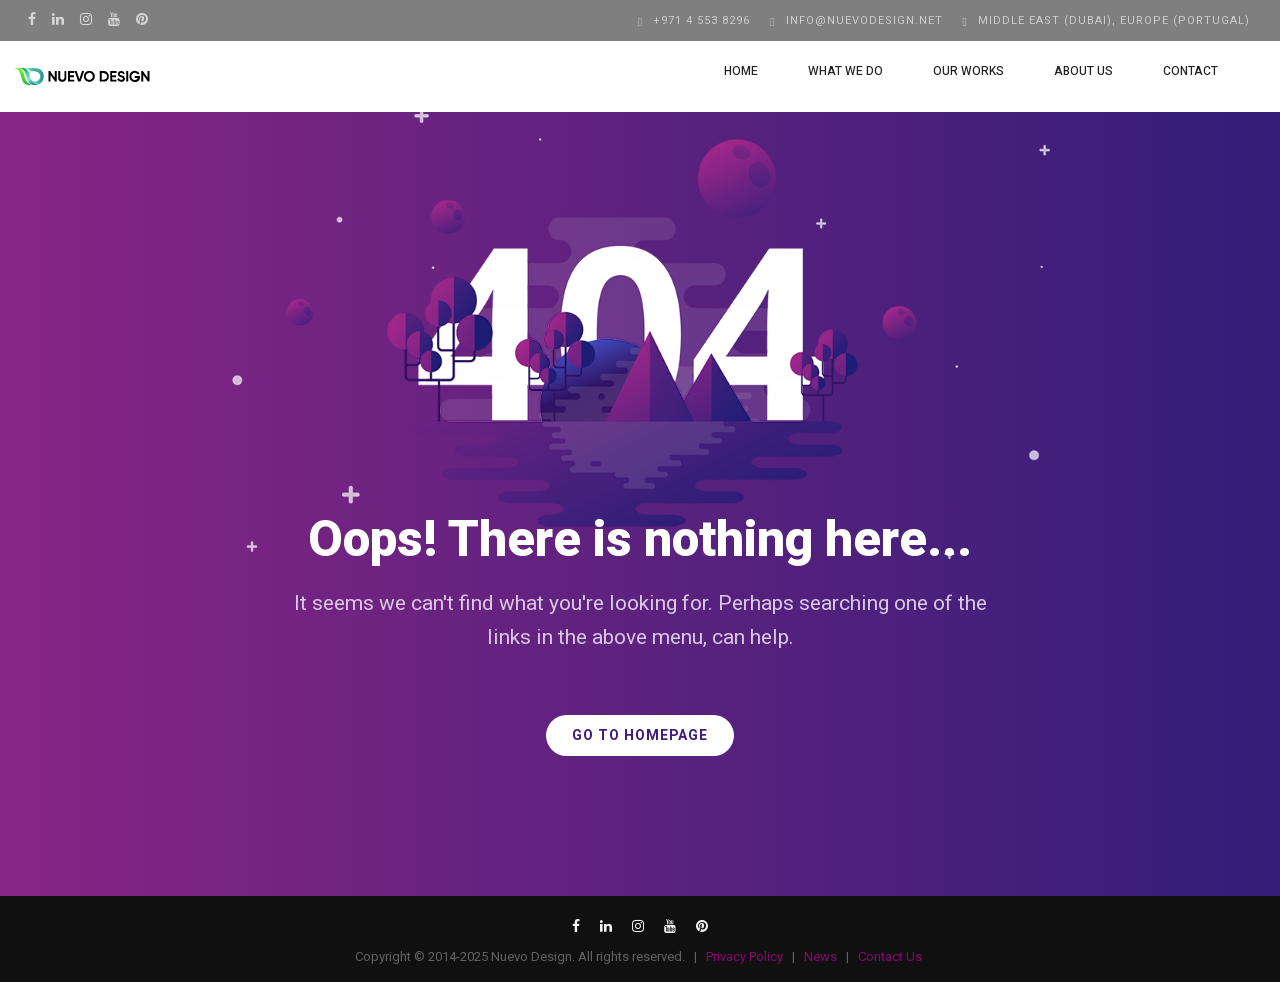 The image size is (1280, 982). Describe the element at coordinates (723, 71) in the screenshot. I see `Home` at that location.